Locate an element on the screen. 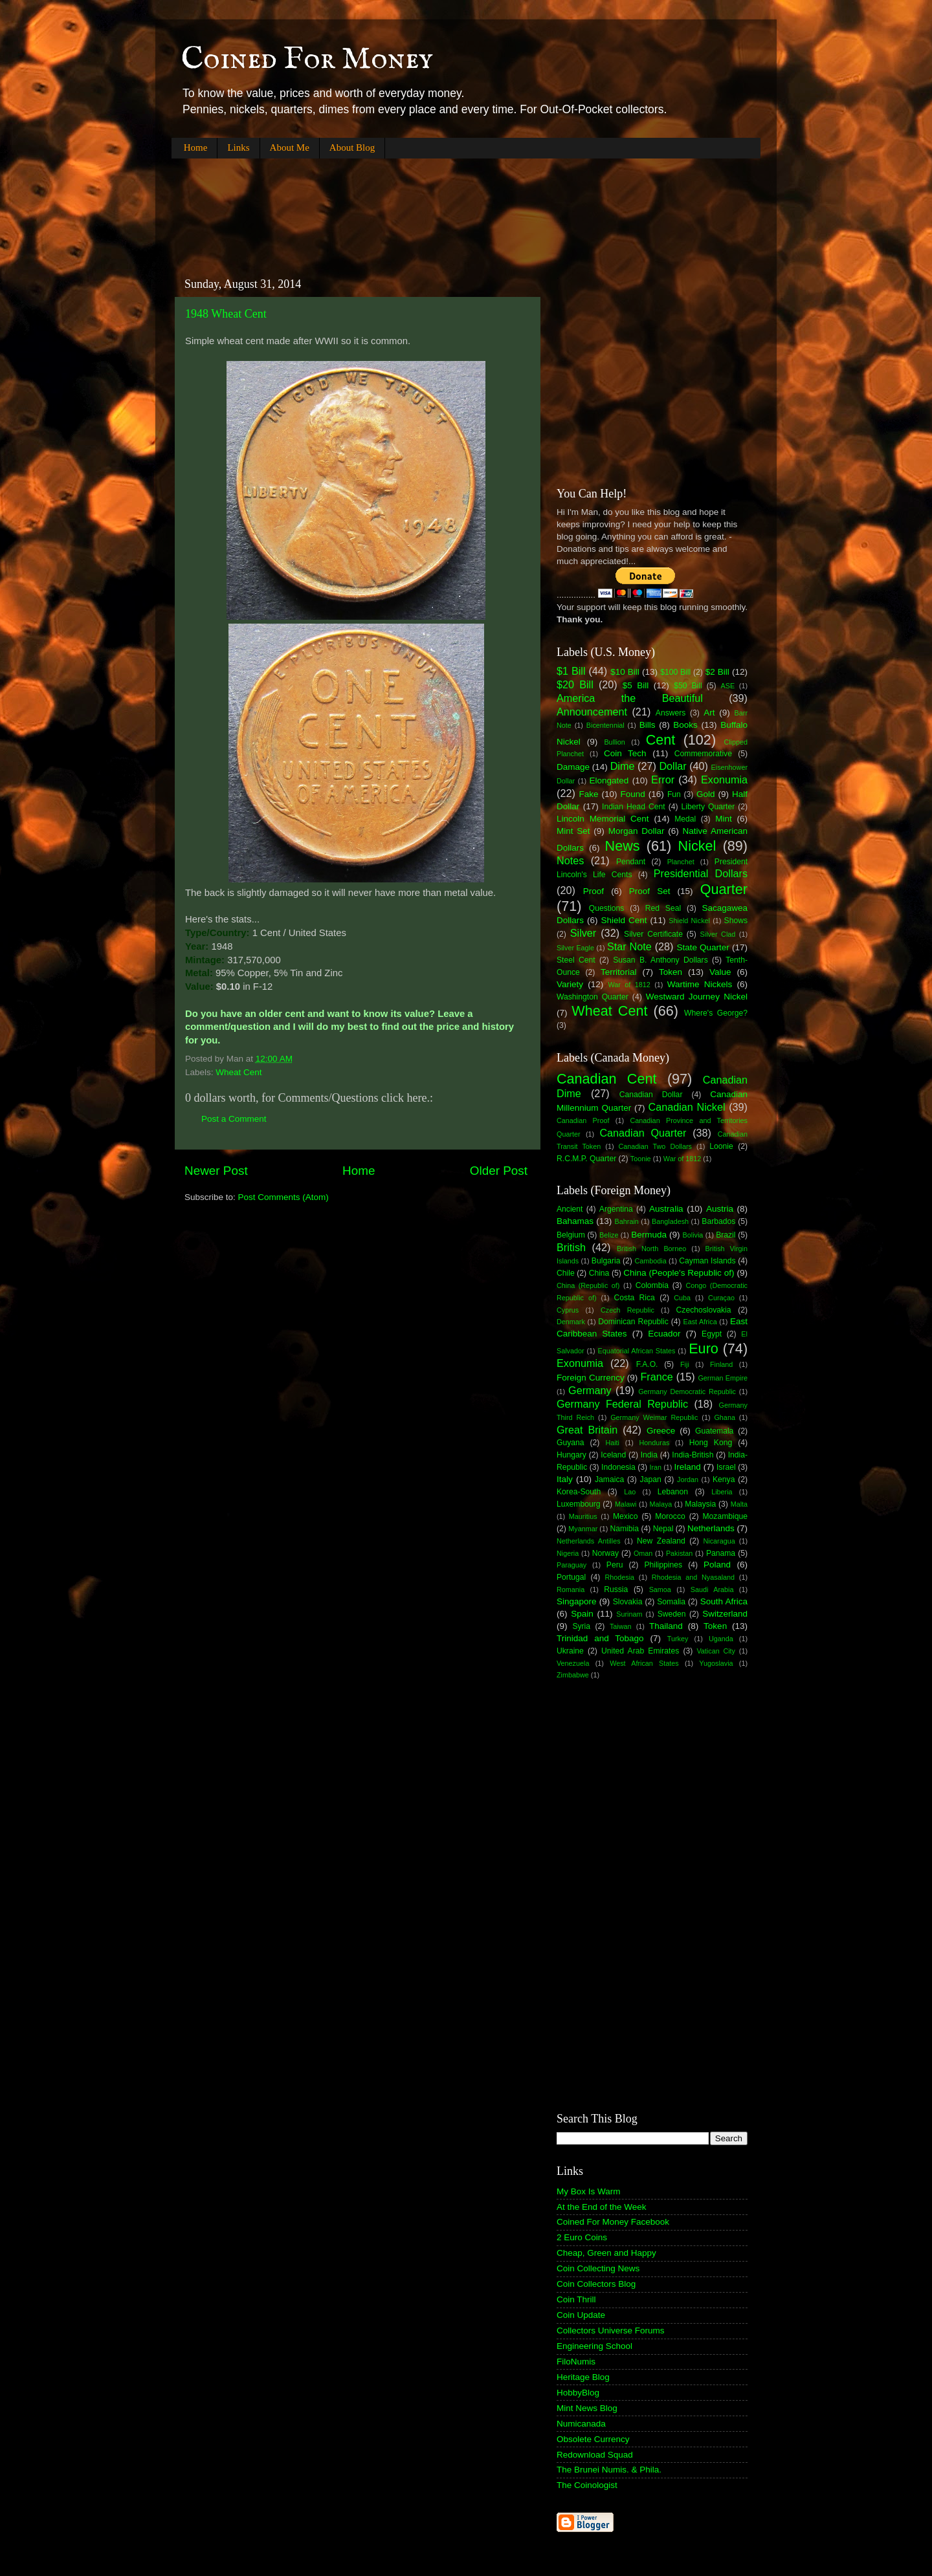  Proof is located at coordinates (593, 891).